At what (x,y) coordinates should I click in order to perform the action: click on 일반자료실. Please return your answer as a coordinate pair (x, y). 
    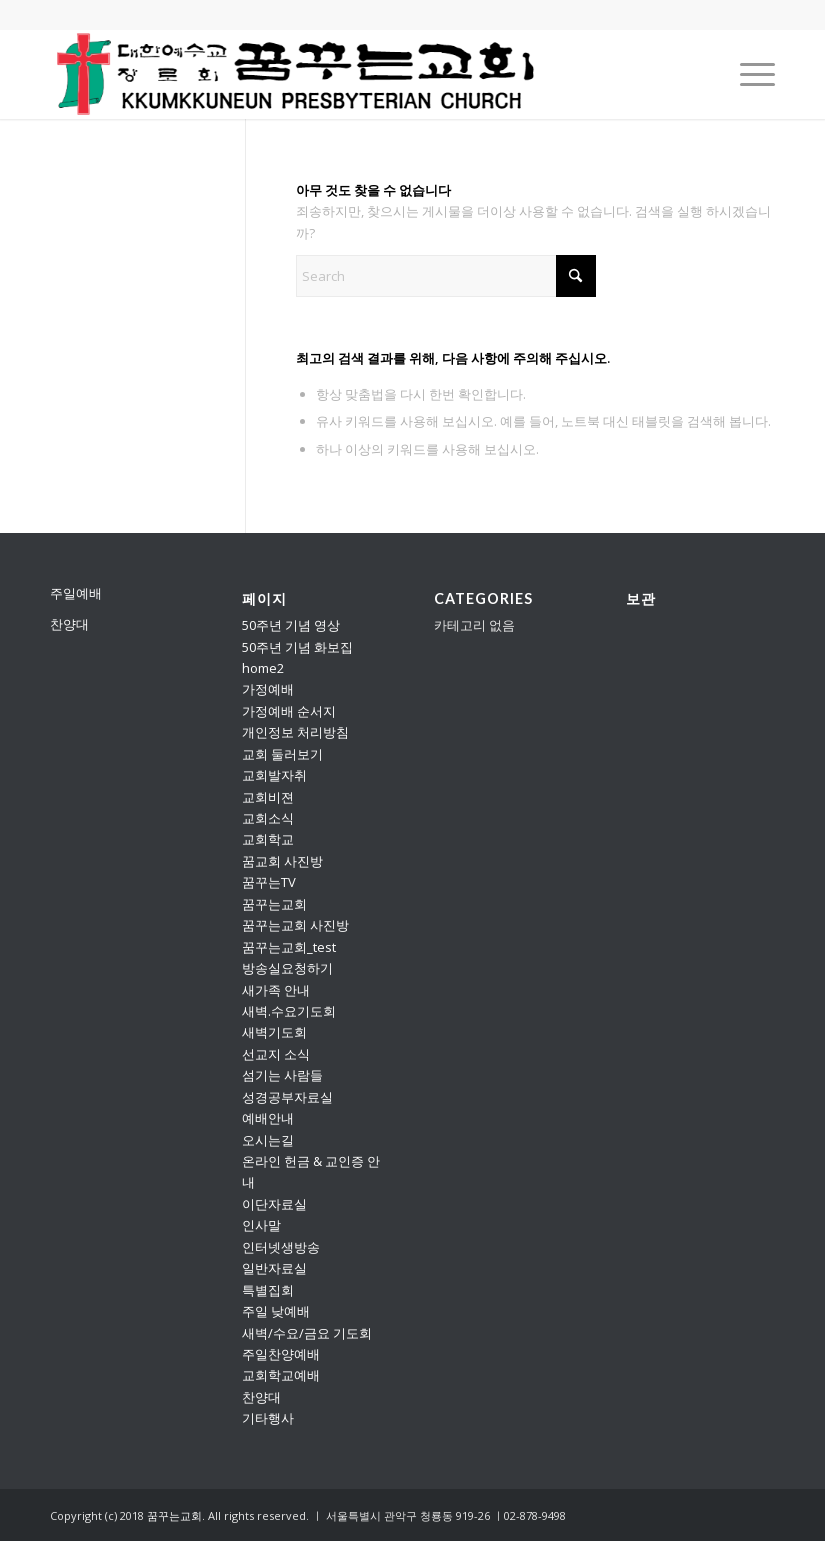
    Looking at the image, I should click on (274, 1268).